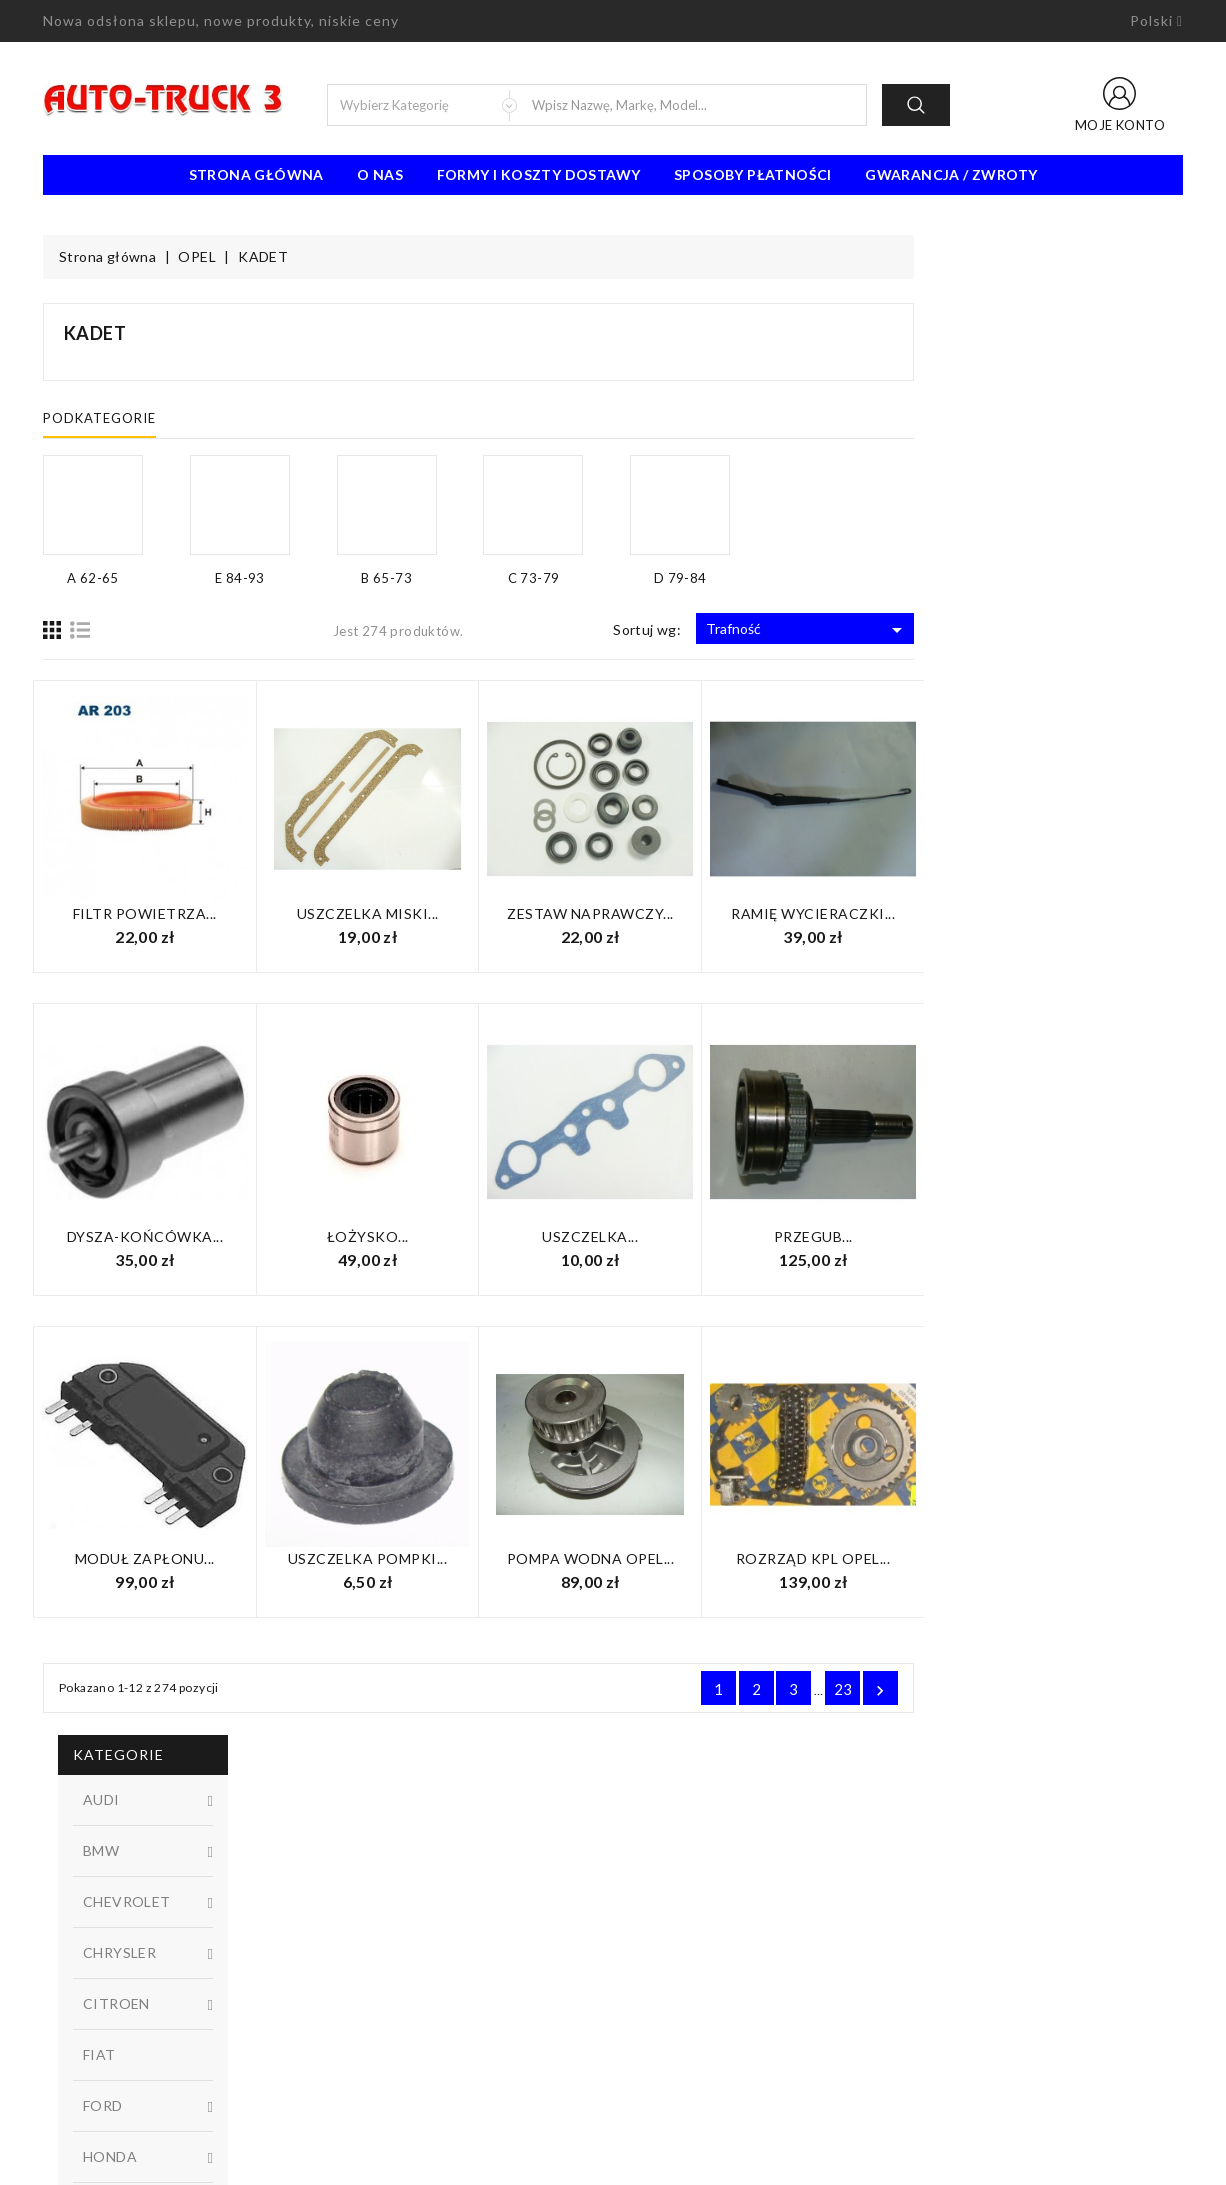 This screenshot has height=2185, width=1226. Describe the element at coordinates (155, 2064) in the screenshot. I see `91 462 77 43 / 601725021` at that location.